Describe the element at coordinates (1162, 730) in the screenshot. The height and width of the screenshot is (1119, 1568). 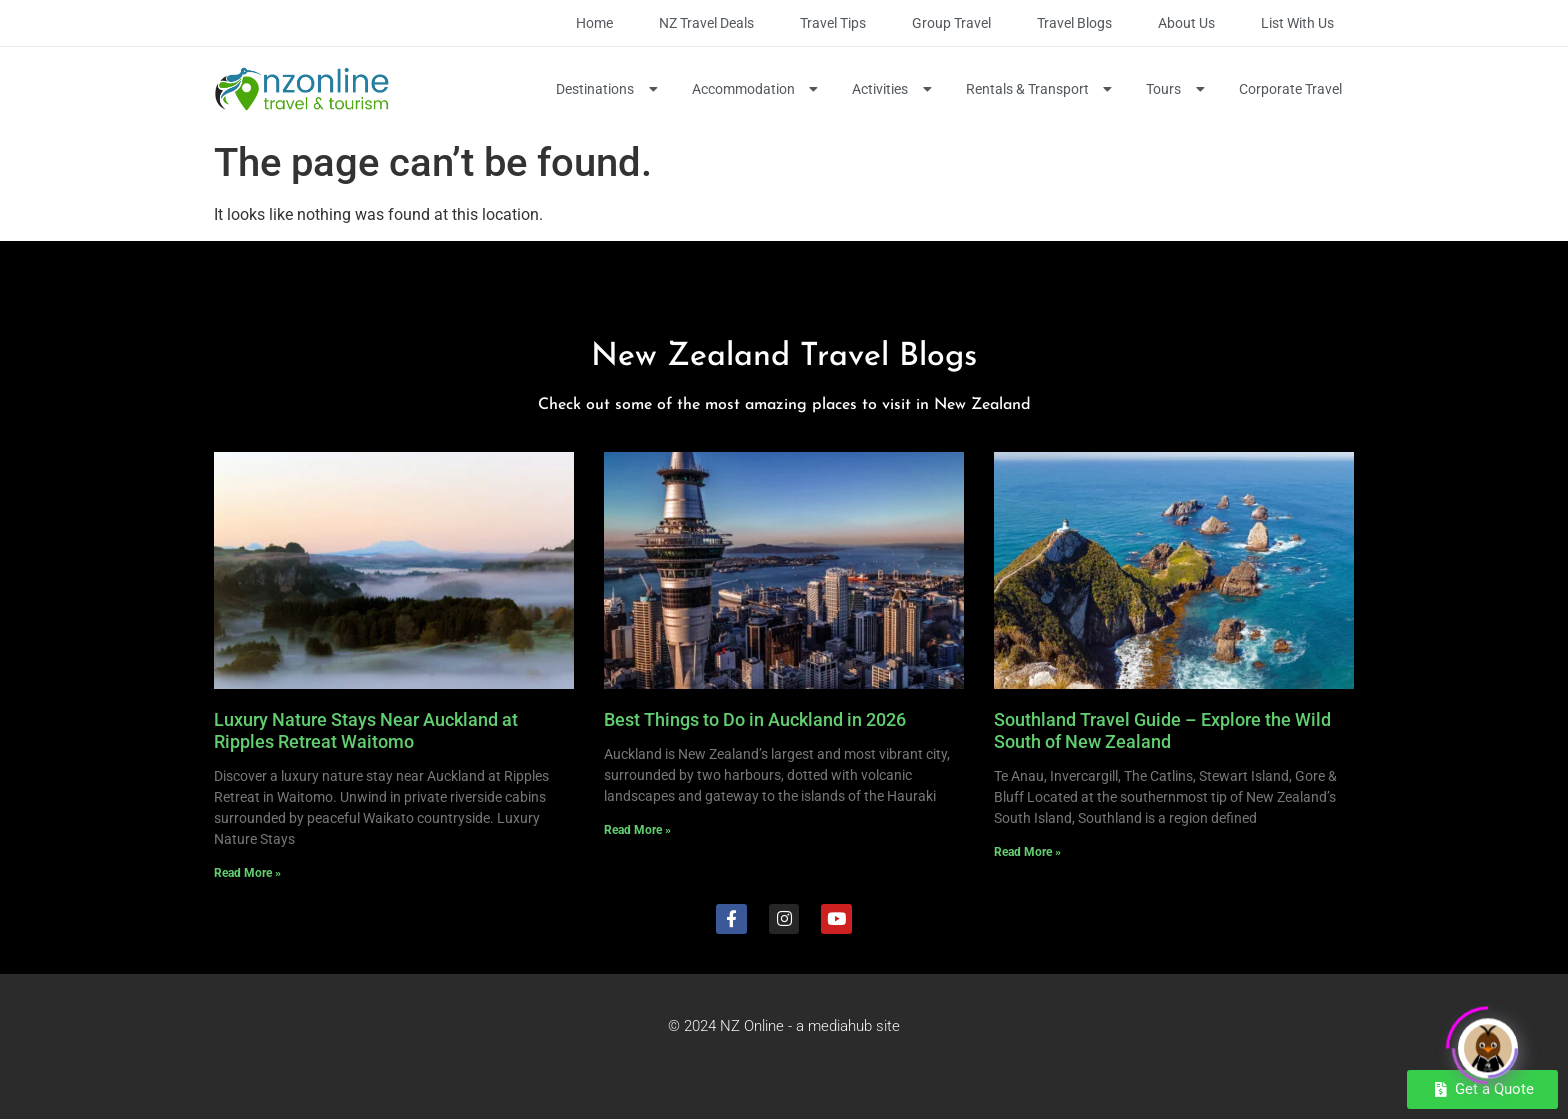
I see `Southland Travel Guide – Explore the Wild South of New Zealand` at that location.